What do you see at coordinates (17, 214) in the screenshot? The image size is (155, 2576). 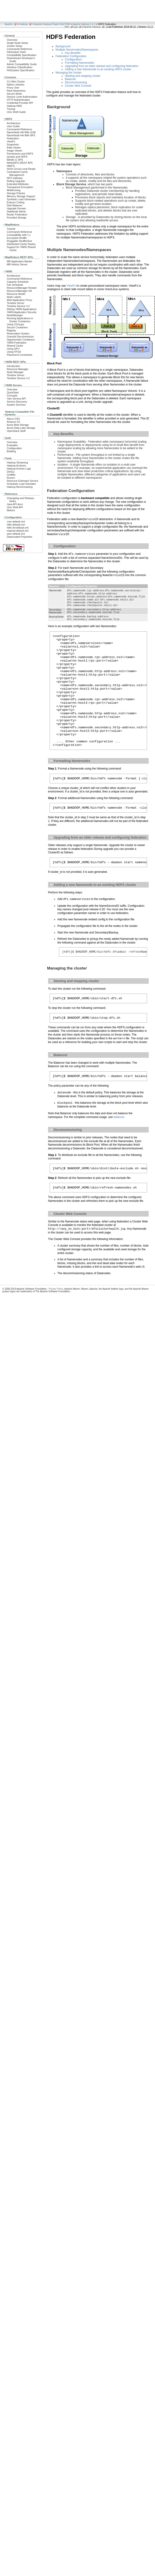 I see `Router Federation` at bounding box center [17, 214].